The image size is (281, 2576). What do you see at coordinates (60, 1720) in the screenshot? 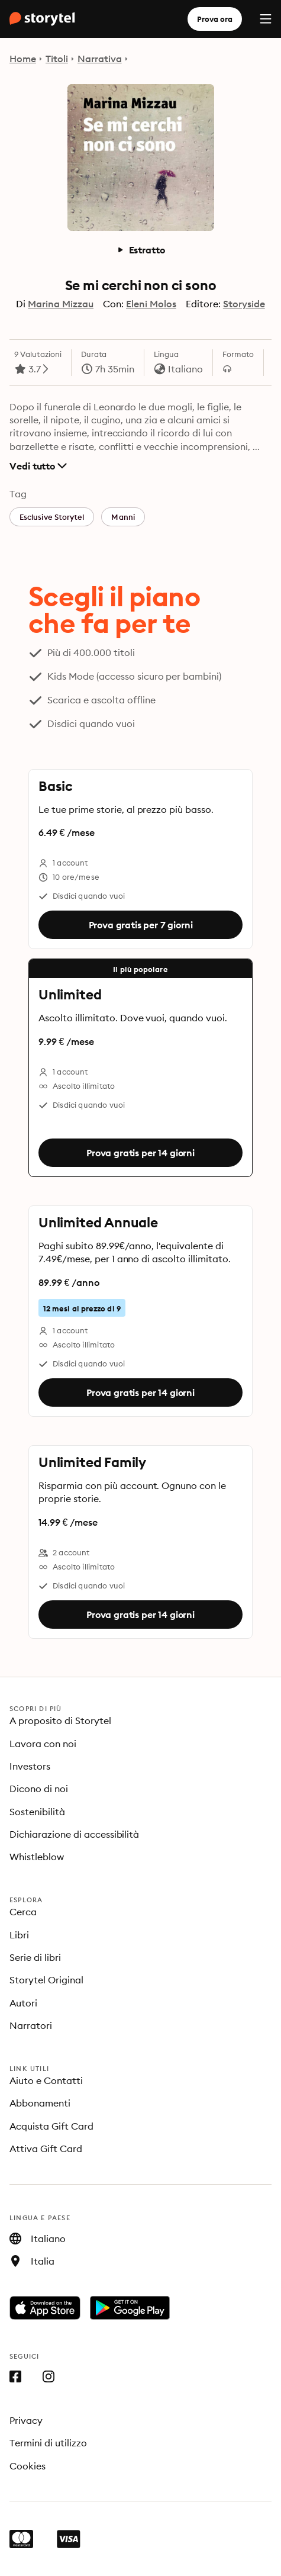
I see `A proposito di Storytel` at bounding box center [60, 1720].